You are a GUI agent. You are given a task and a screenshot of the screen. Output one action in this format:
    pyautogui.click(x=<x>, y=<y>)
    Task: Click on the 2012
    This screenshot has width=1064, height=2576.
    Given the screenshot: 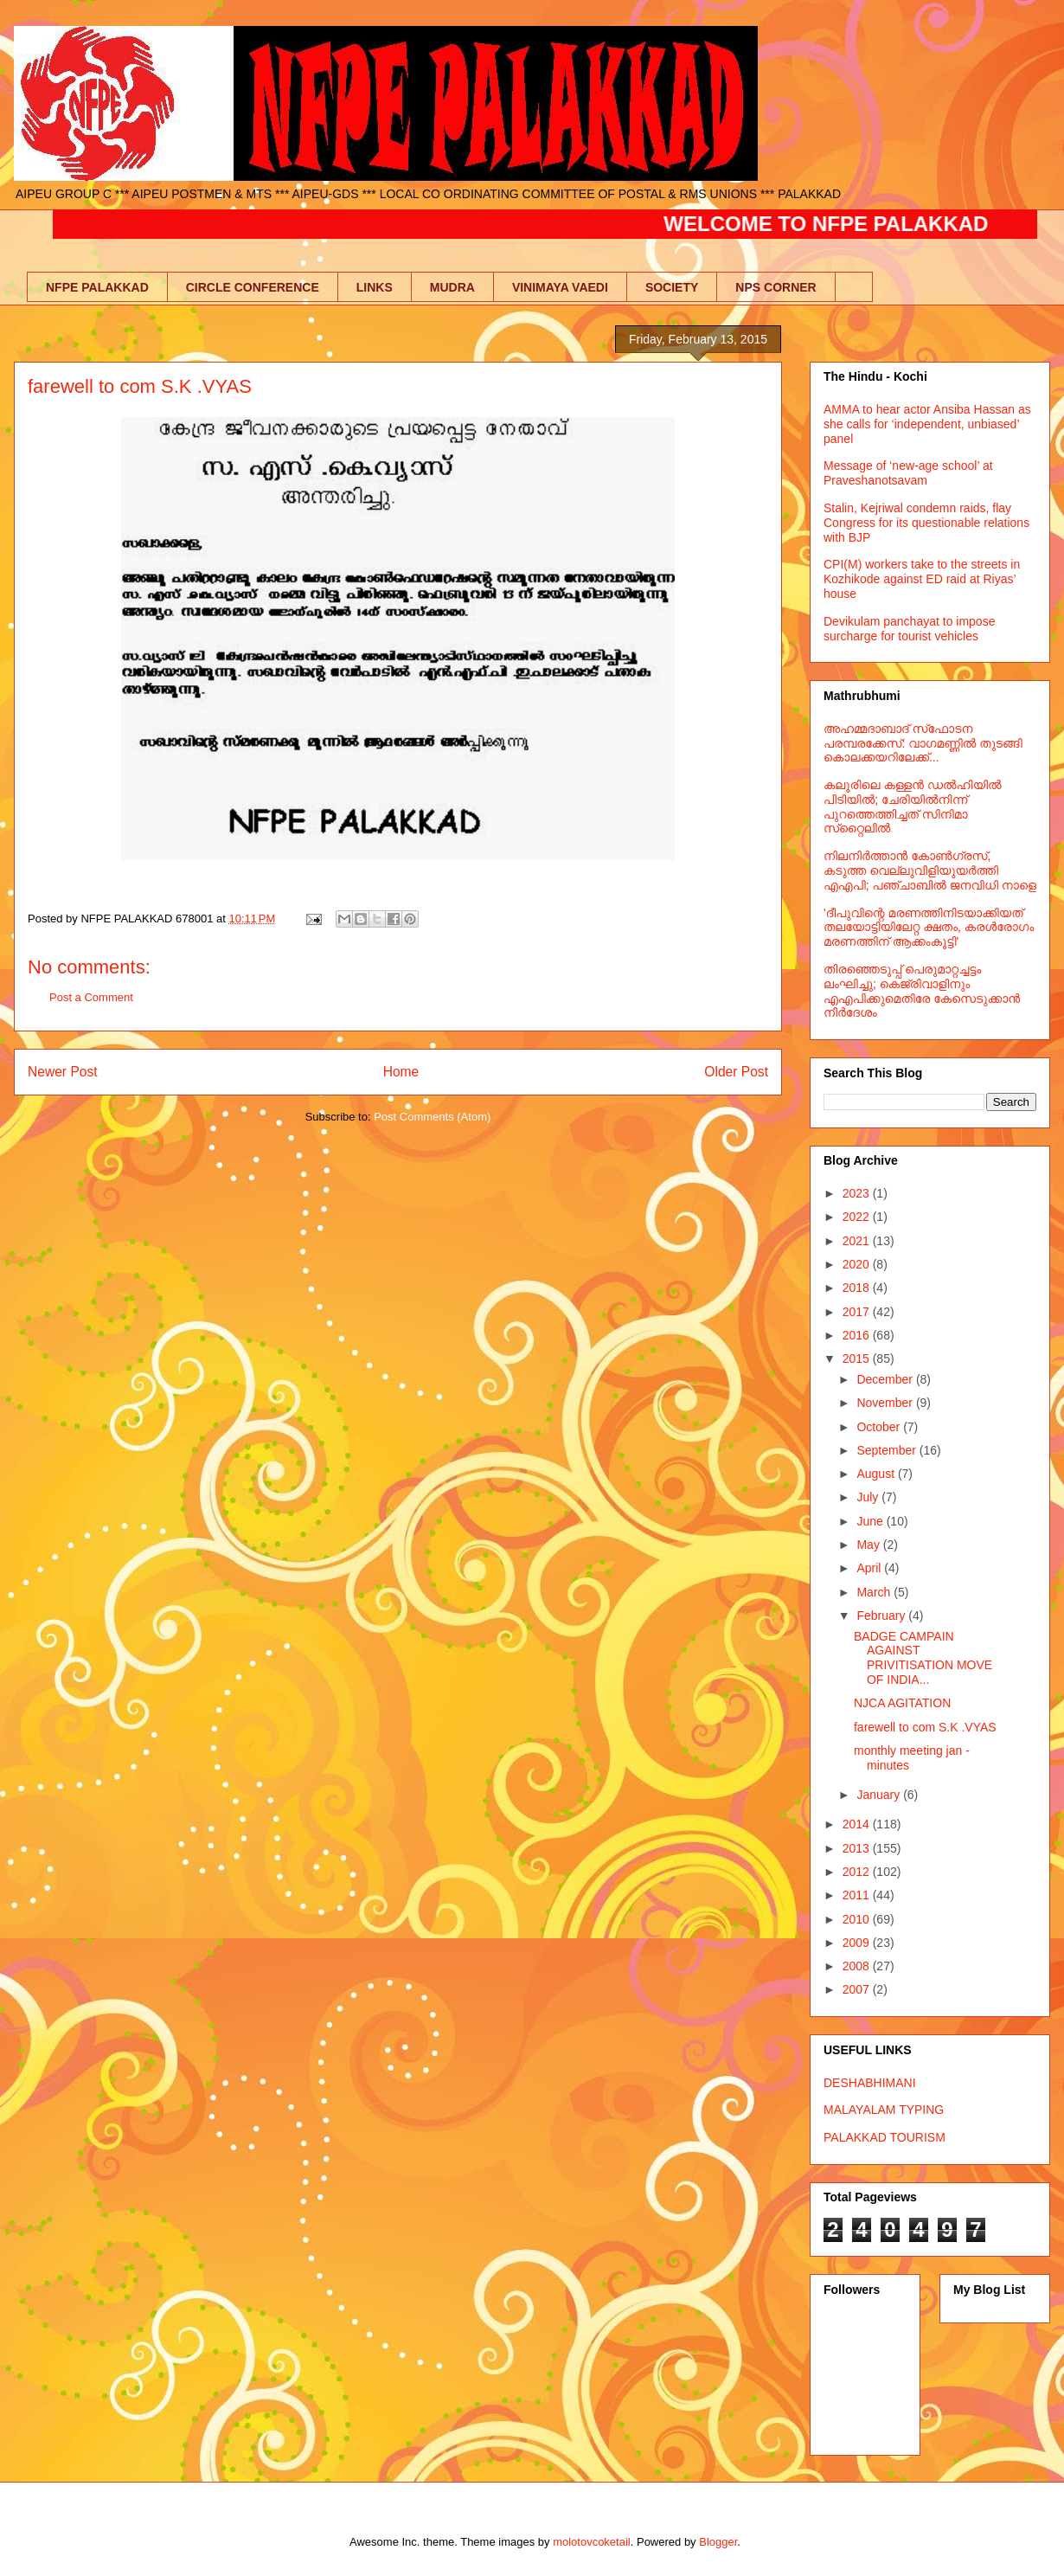 What is the action you would take?
    pyautogui.click(x=858, y=1872)
    